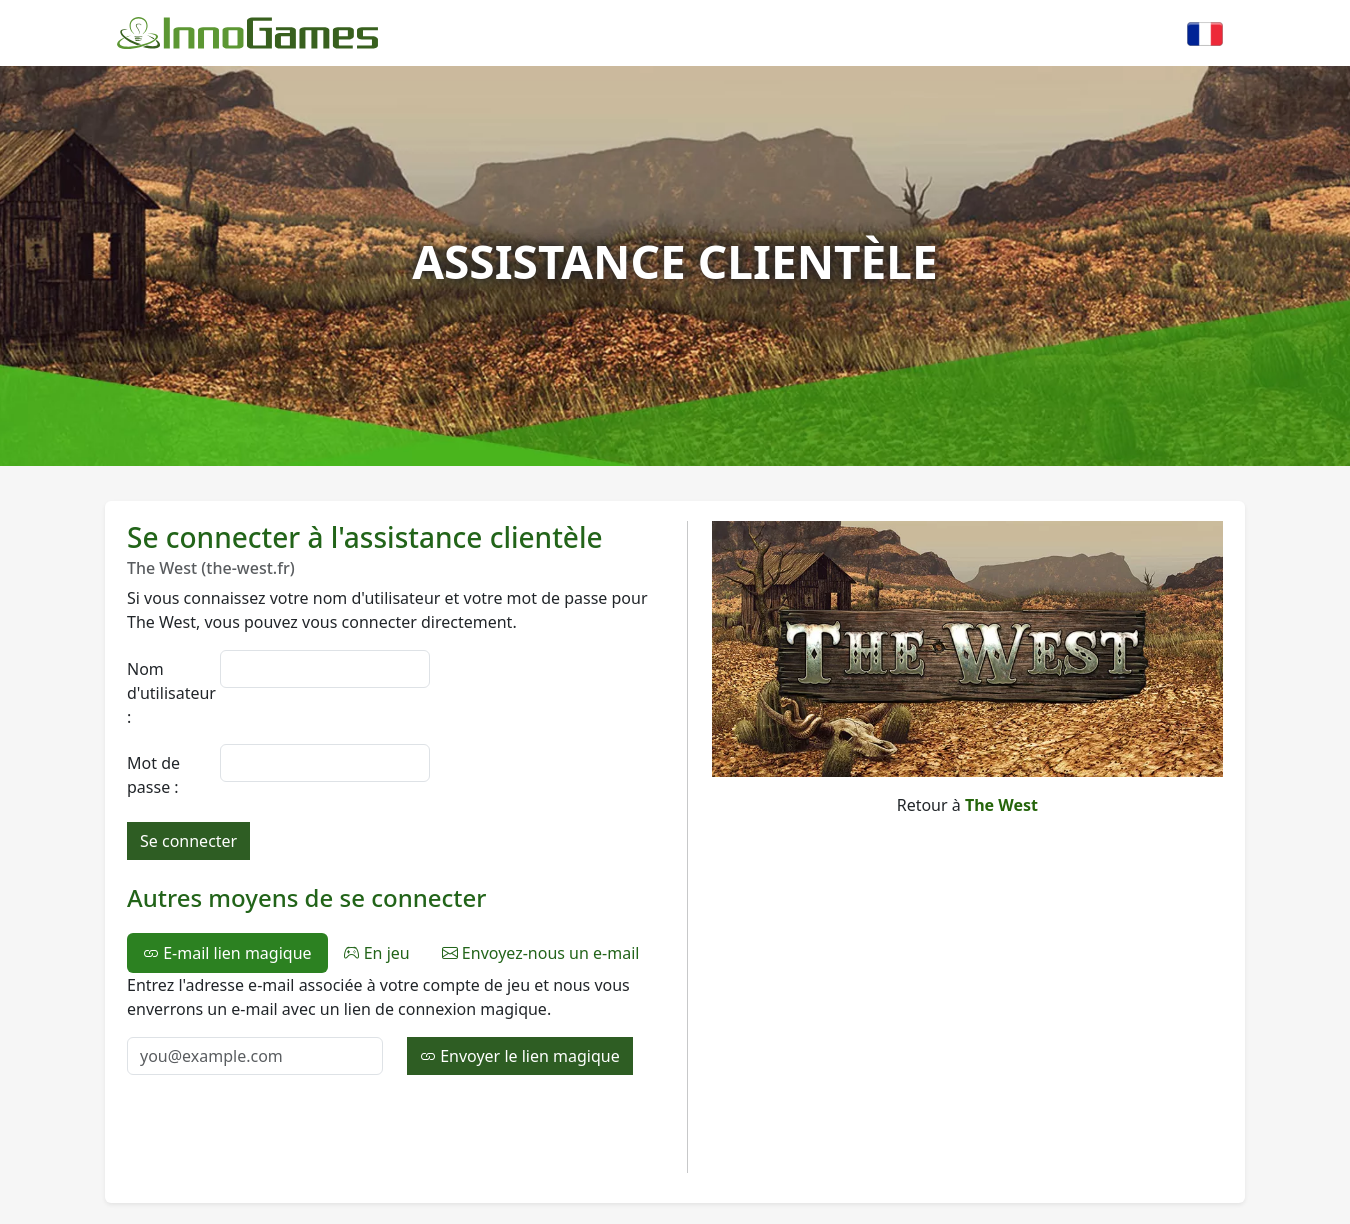 The height and width of the screenshot is (1224, 1350). What do you see at coordinates (1001, 805) in the screenshot?
I see `The West` at bounding box center [1001, 805].